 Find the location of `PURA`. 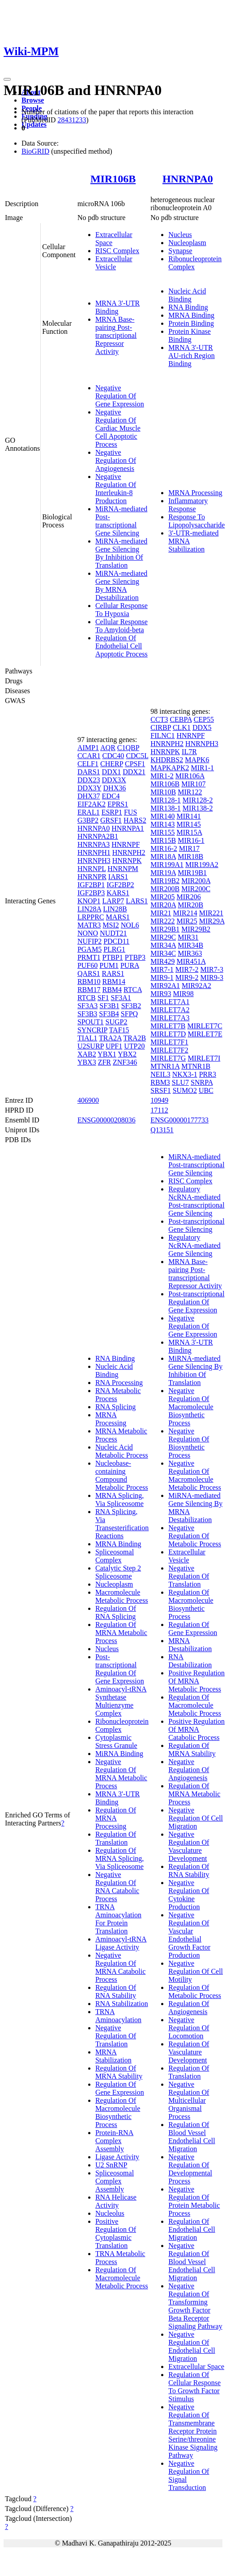

PURA is located at coordinates (129, 965).